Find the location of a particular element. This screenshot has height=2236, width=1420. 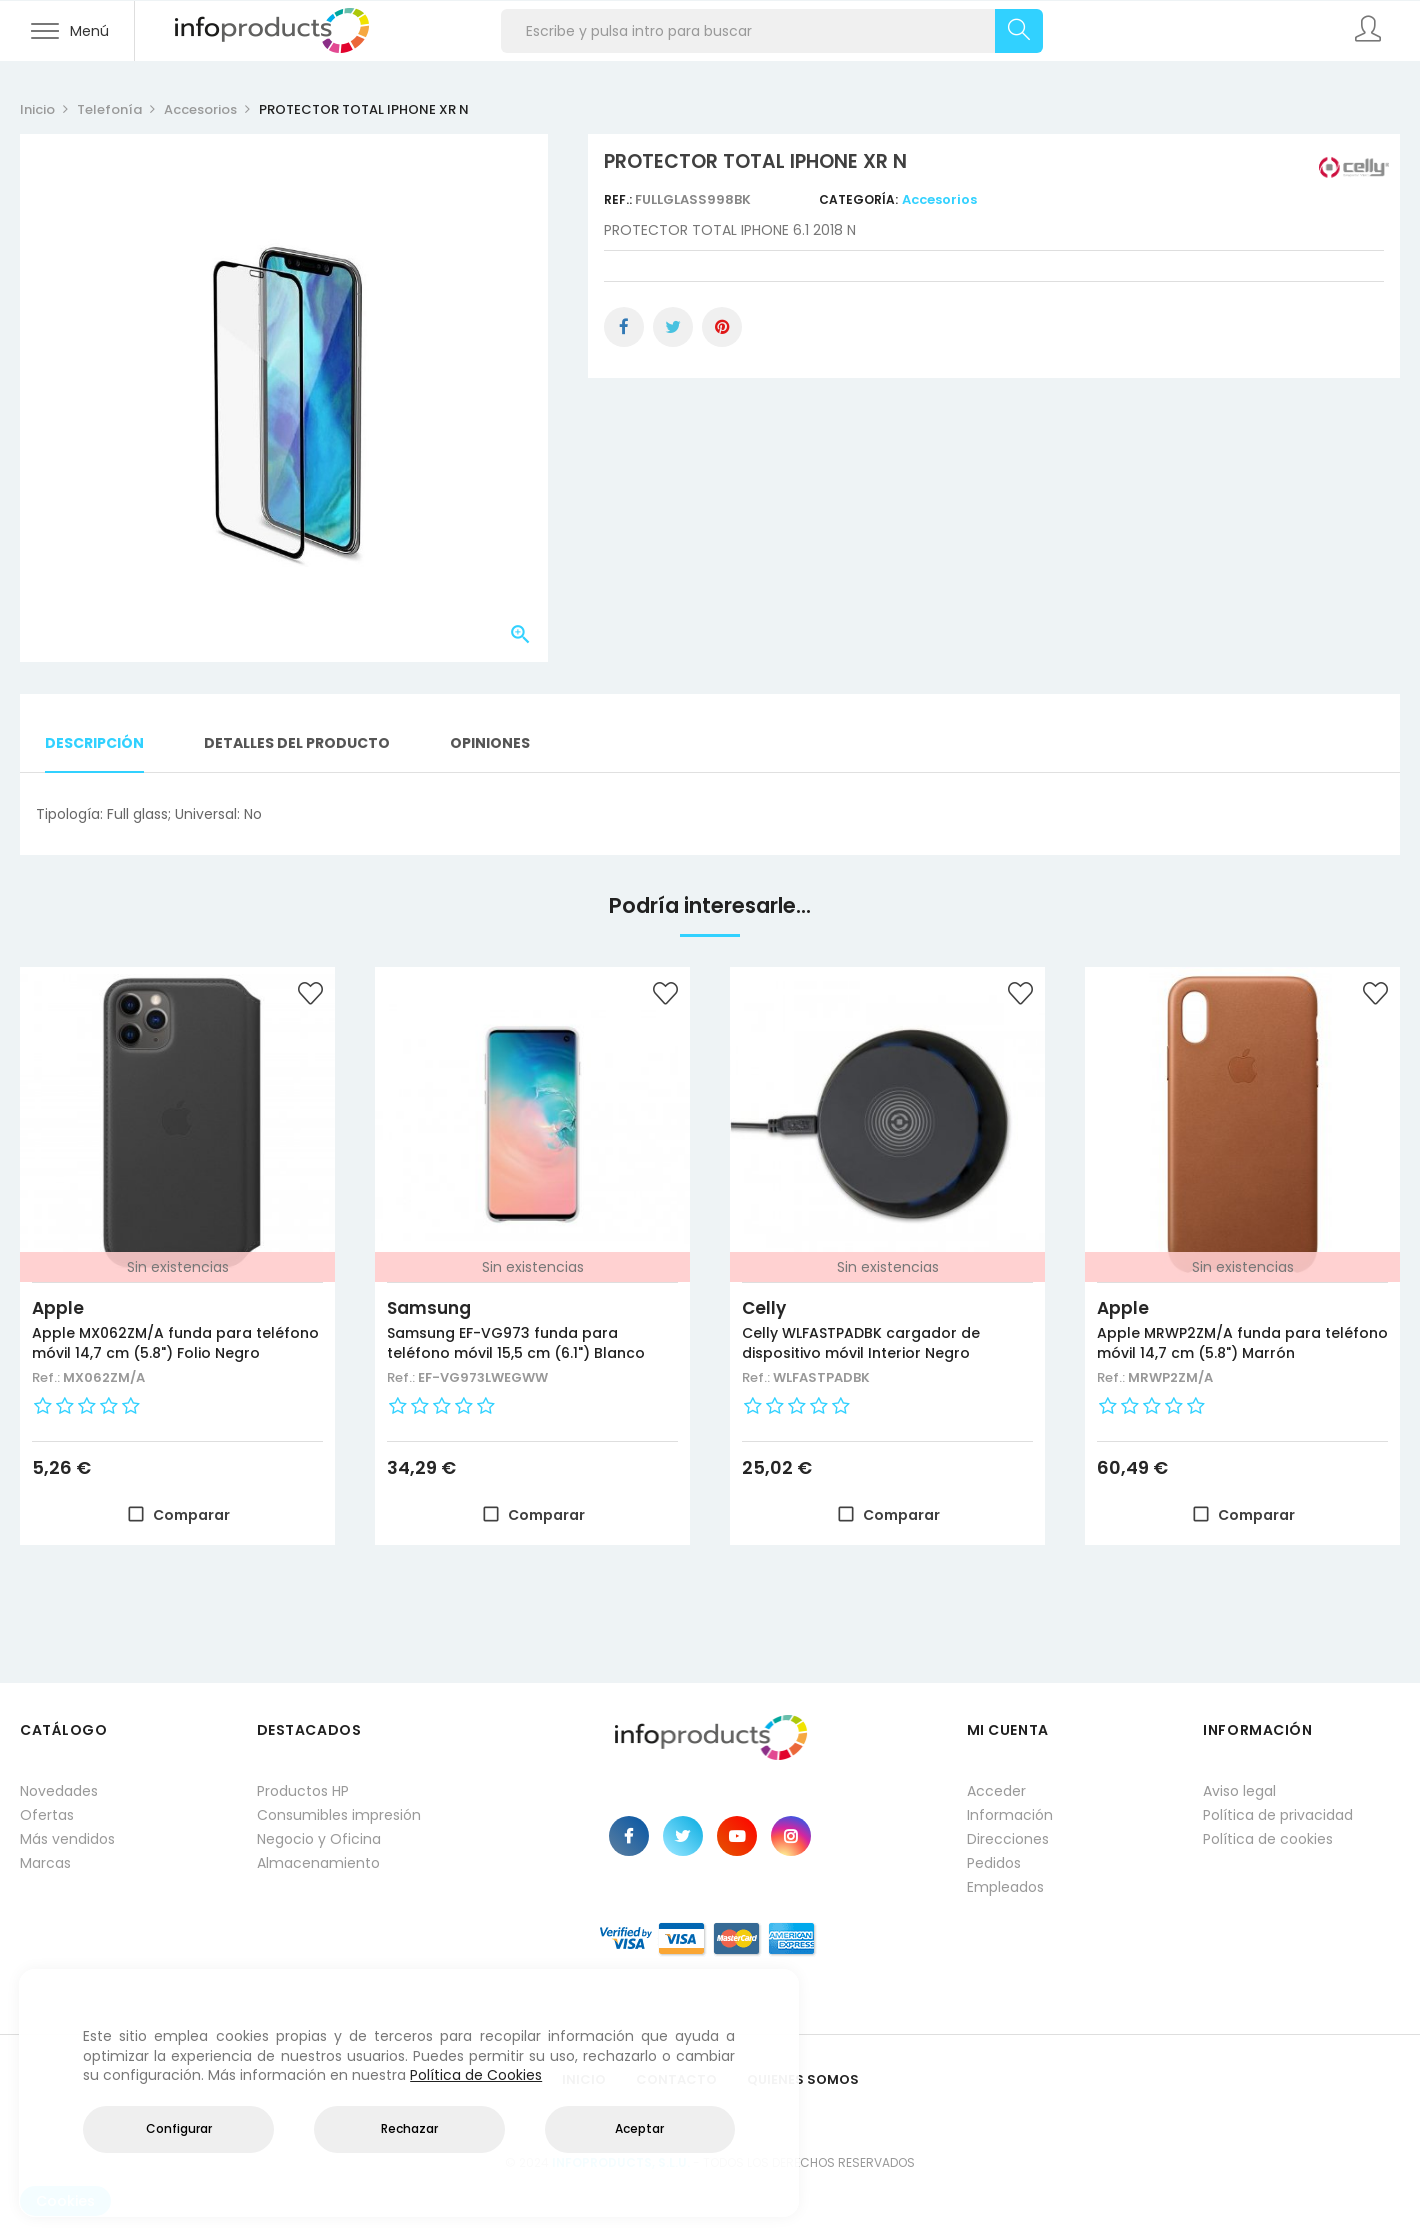

Ref.: is located at coordinates (619, 199).